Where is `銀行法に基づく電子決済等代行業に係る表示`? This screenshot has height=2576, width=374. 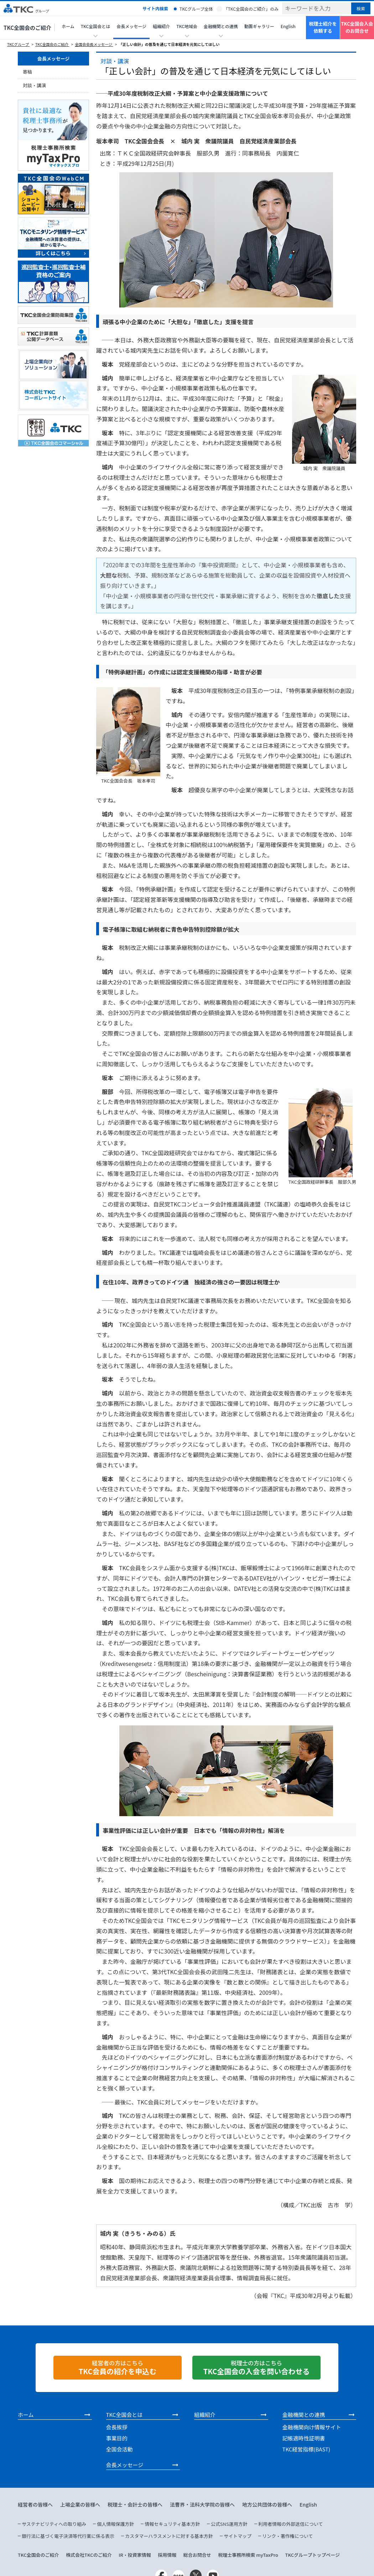 銀行法に基づく電子決済等代行業に係る表示 is located at coordinates (68, 2536).